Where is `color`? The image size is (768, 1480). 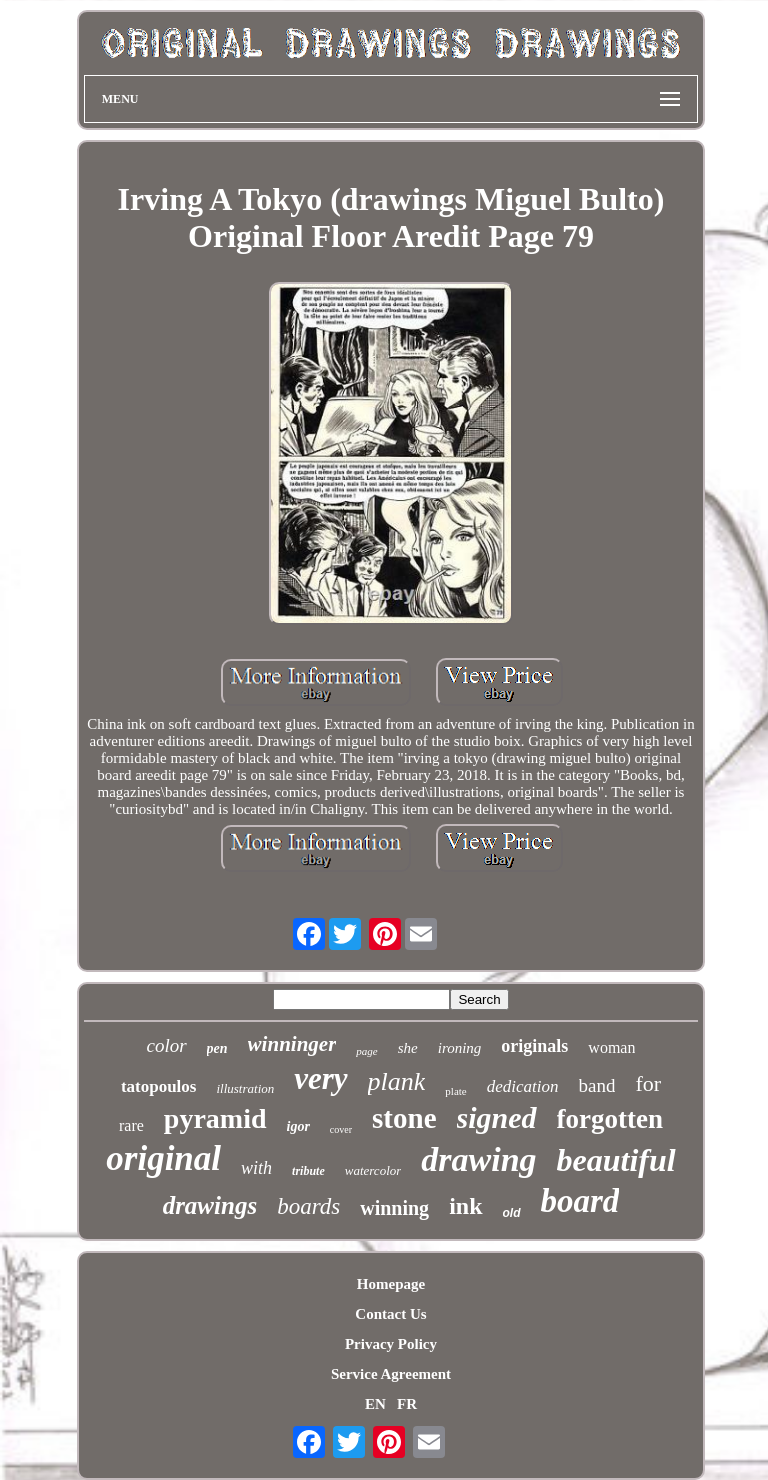
color is located at coordinates (167, 1045).